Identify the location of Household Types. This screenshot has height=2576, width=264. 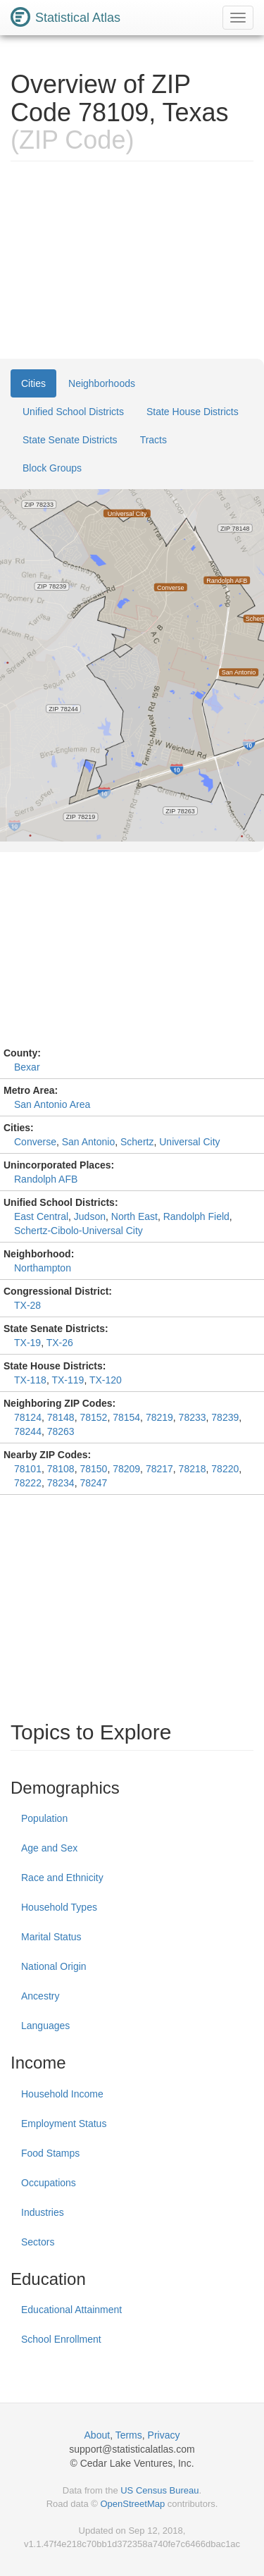
(59, 1907).